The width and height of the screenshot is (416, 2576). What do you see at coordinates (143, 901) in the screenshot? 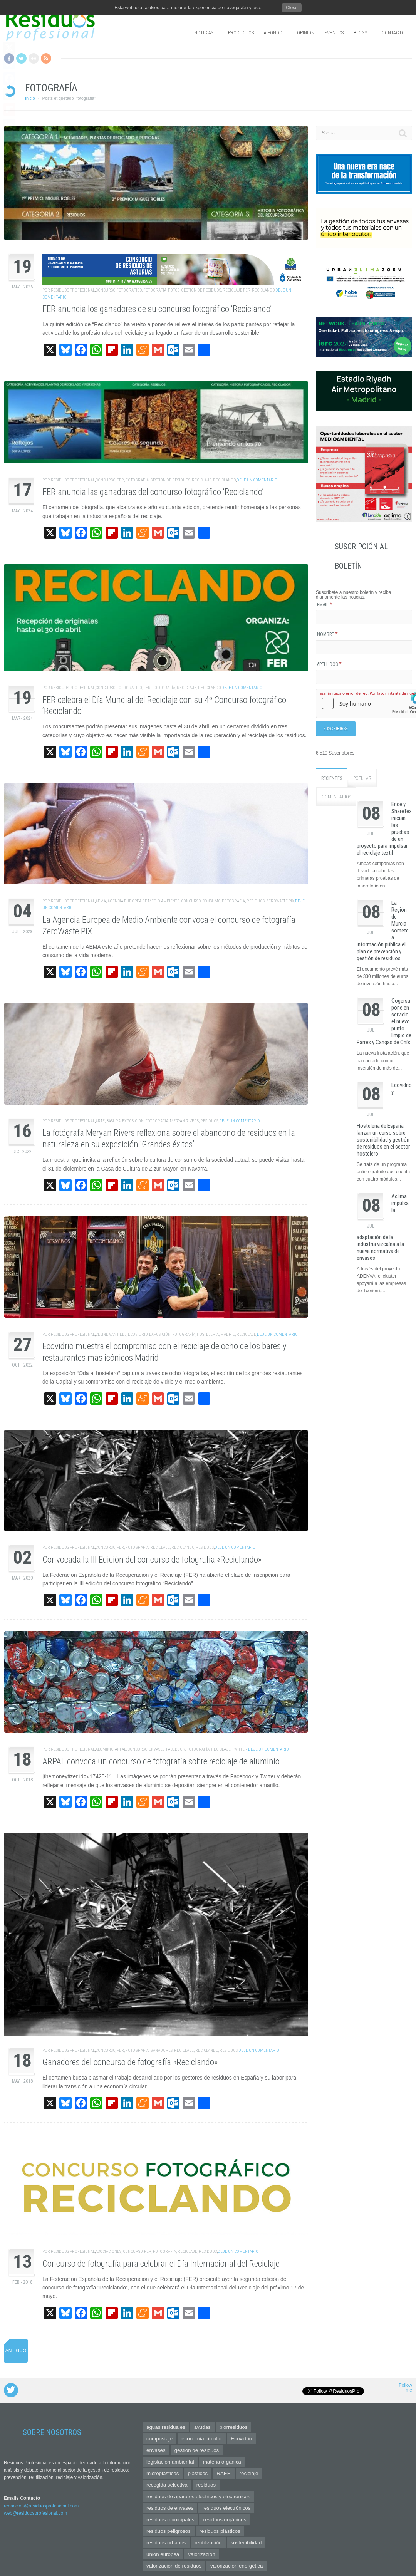
I see `Agencia Europea de Medio Ambiente` at bounding box center [143, 901].